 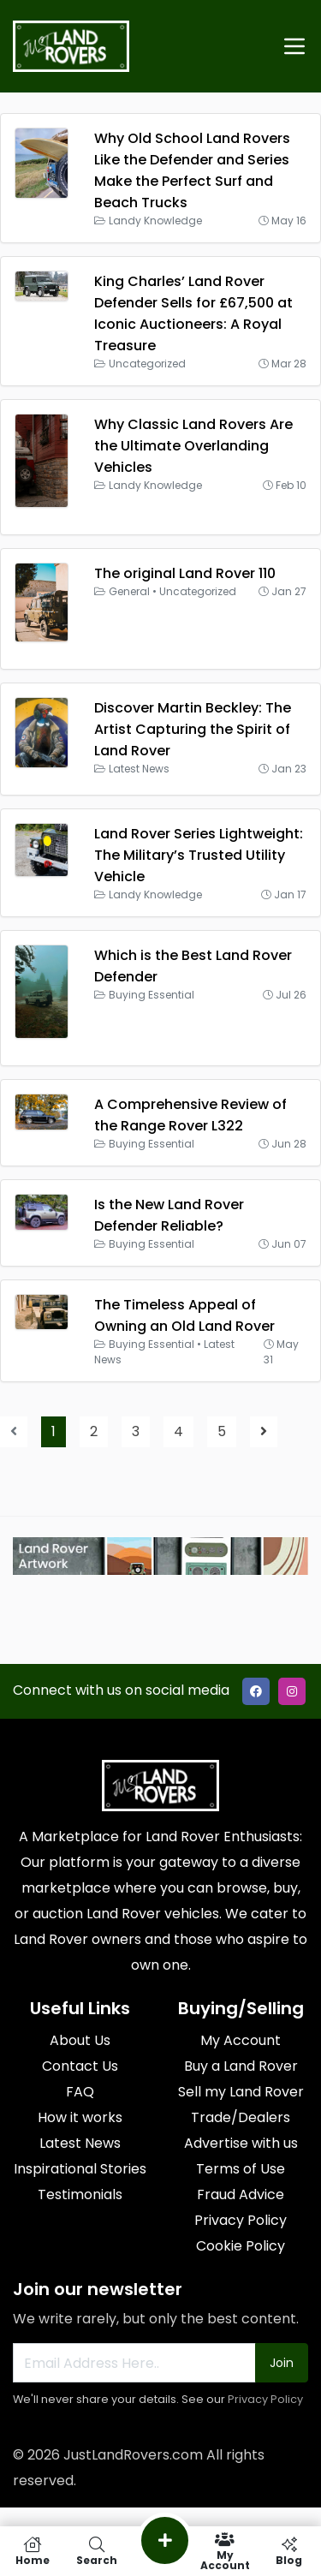 What do you see at coordinates (225, 2551) in the screenshot?
I see `My Account` at bounding box center [225, 2551].